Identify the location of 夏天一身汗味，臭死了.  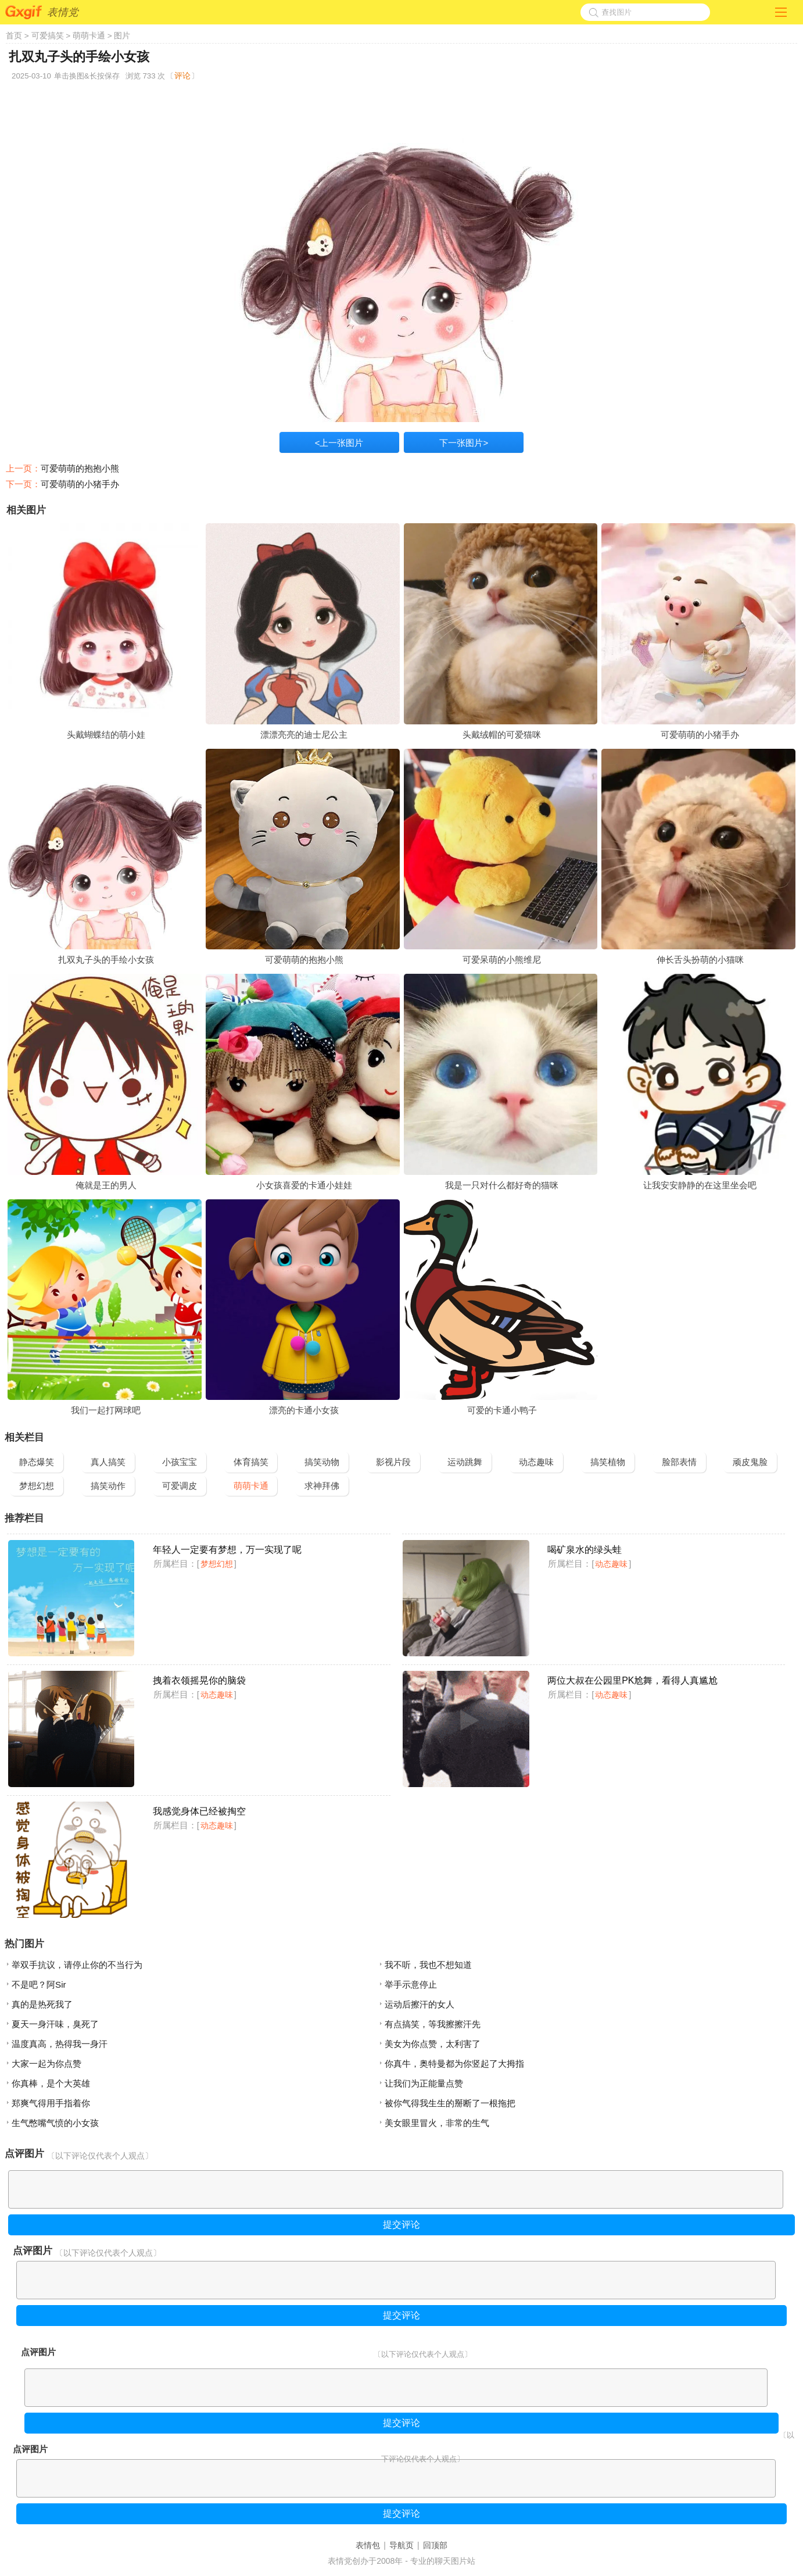
(55, 2024).